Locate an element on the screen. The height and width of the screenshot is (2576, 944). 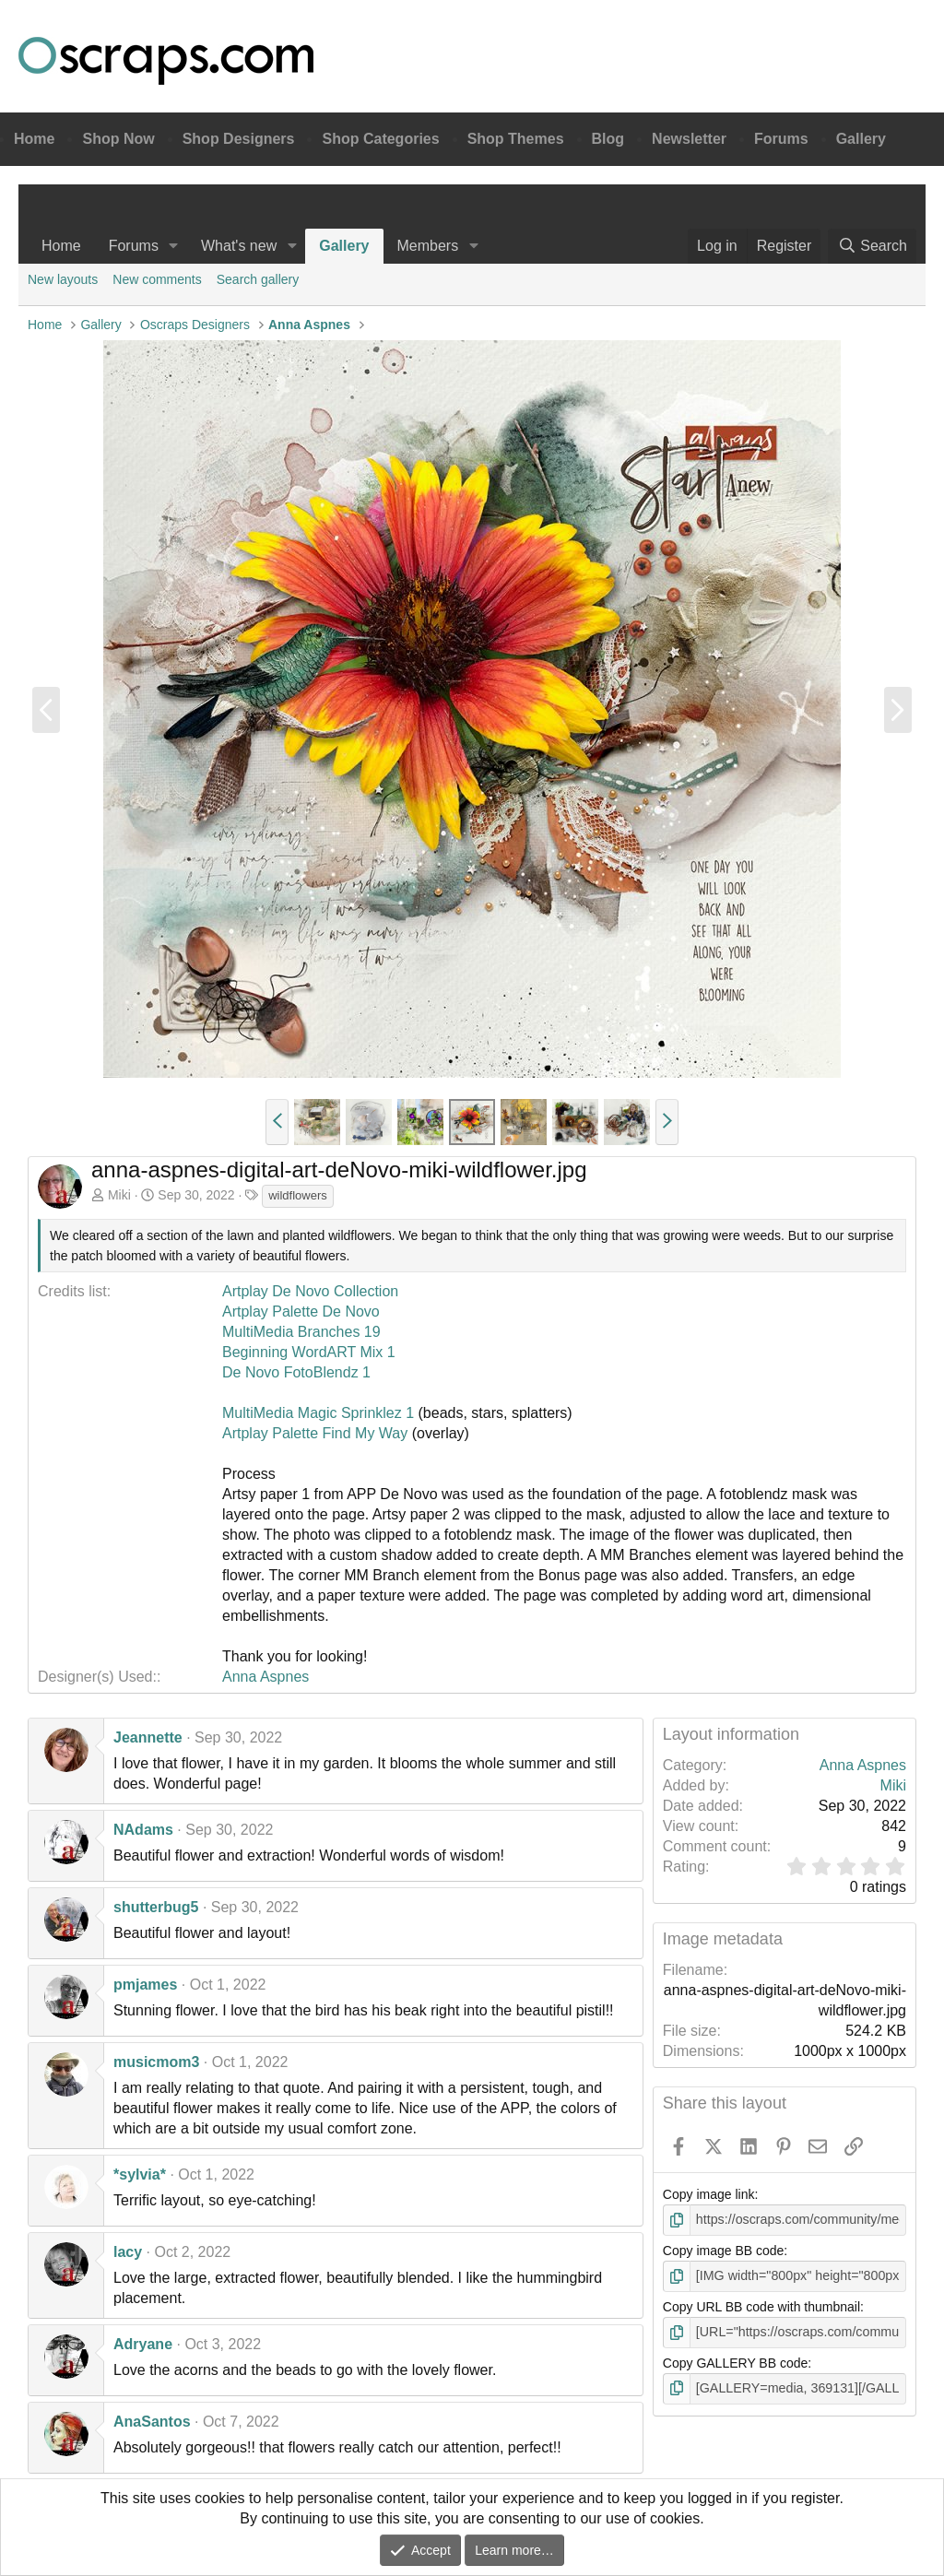
Oscraps is located at coordinates (165, 61).